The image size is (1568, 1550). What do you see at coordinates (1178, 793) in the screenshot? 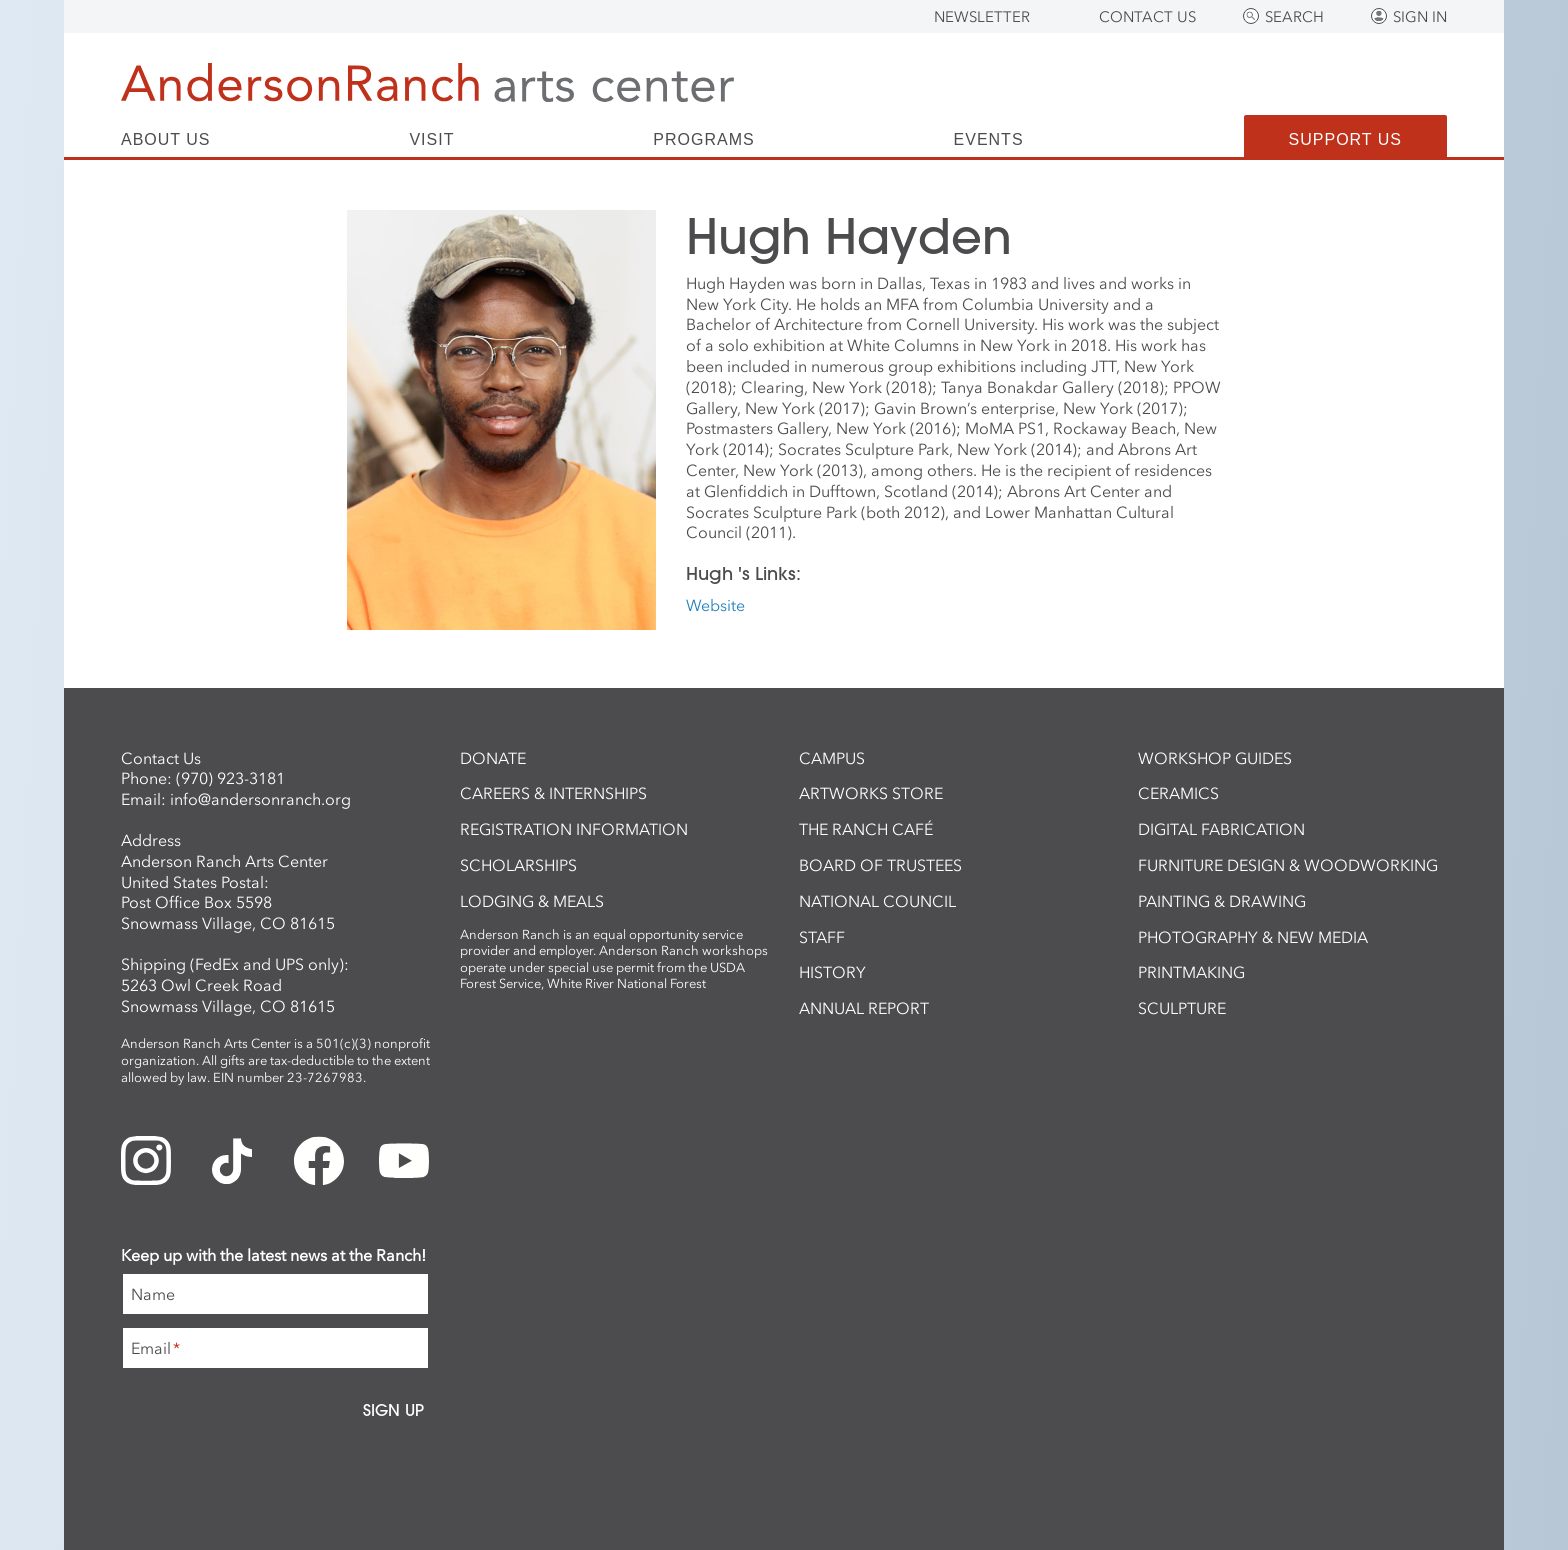
I see `Ceramics` at bounding box center [1178, 793].